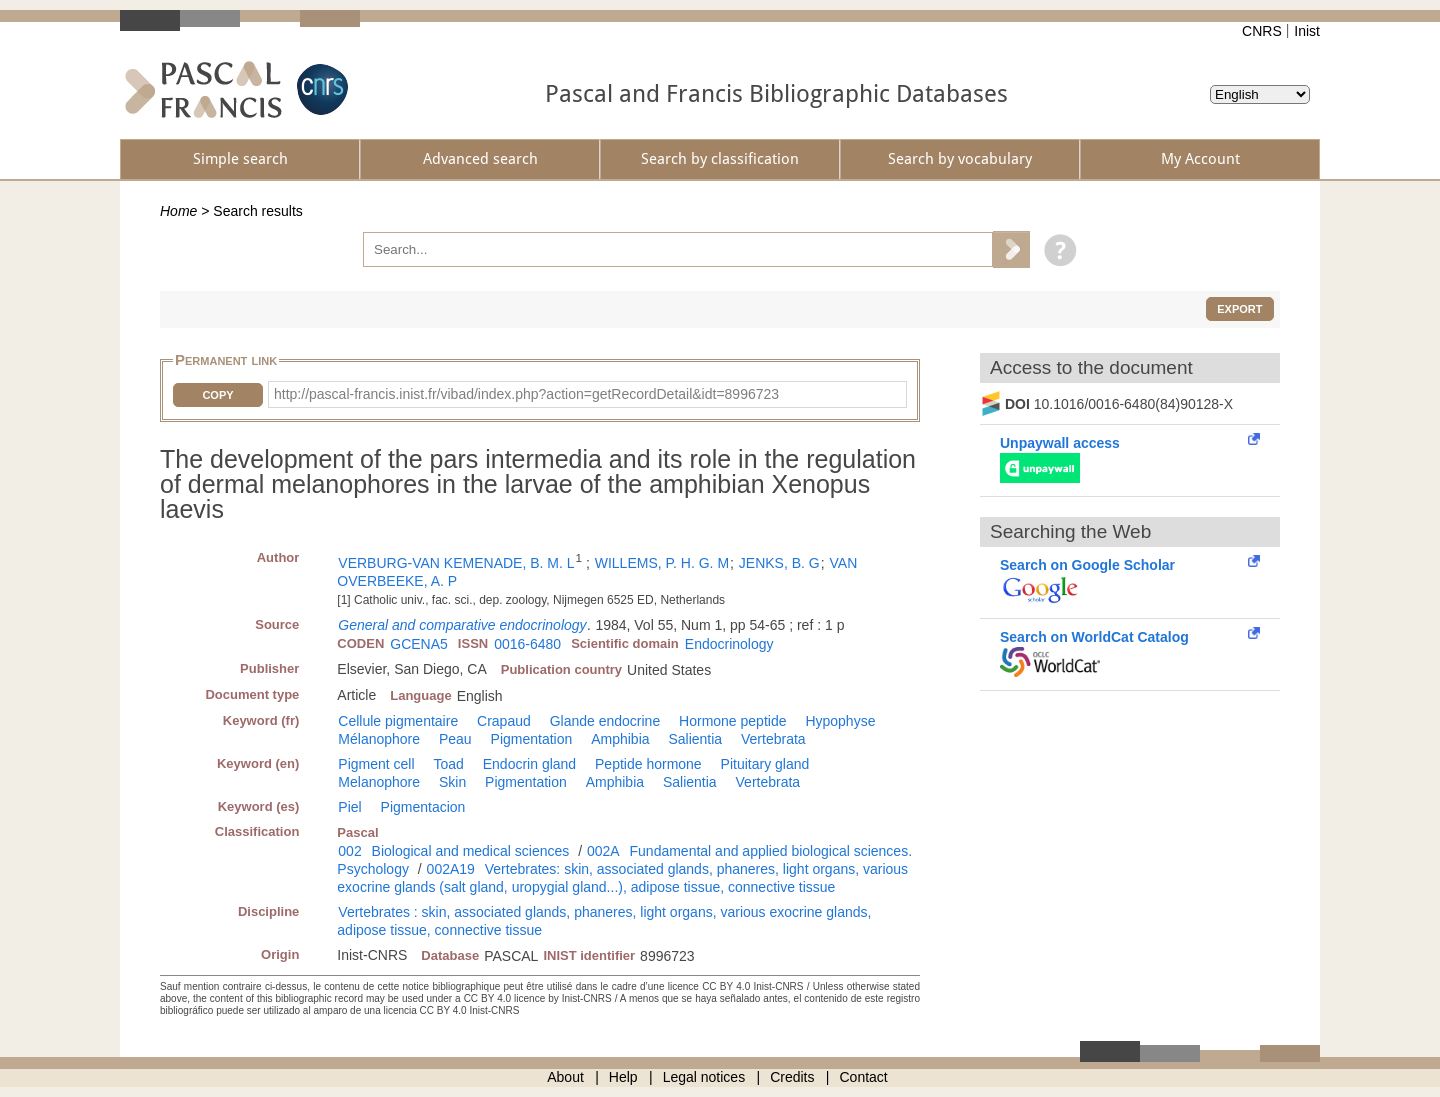 The width and height of the screenshot is (1440, 1097). I want to click on Endocrin gland, so click(529, 764).